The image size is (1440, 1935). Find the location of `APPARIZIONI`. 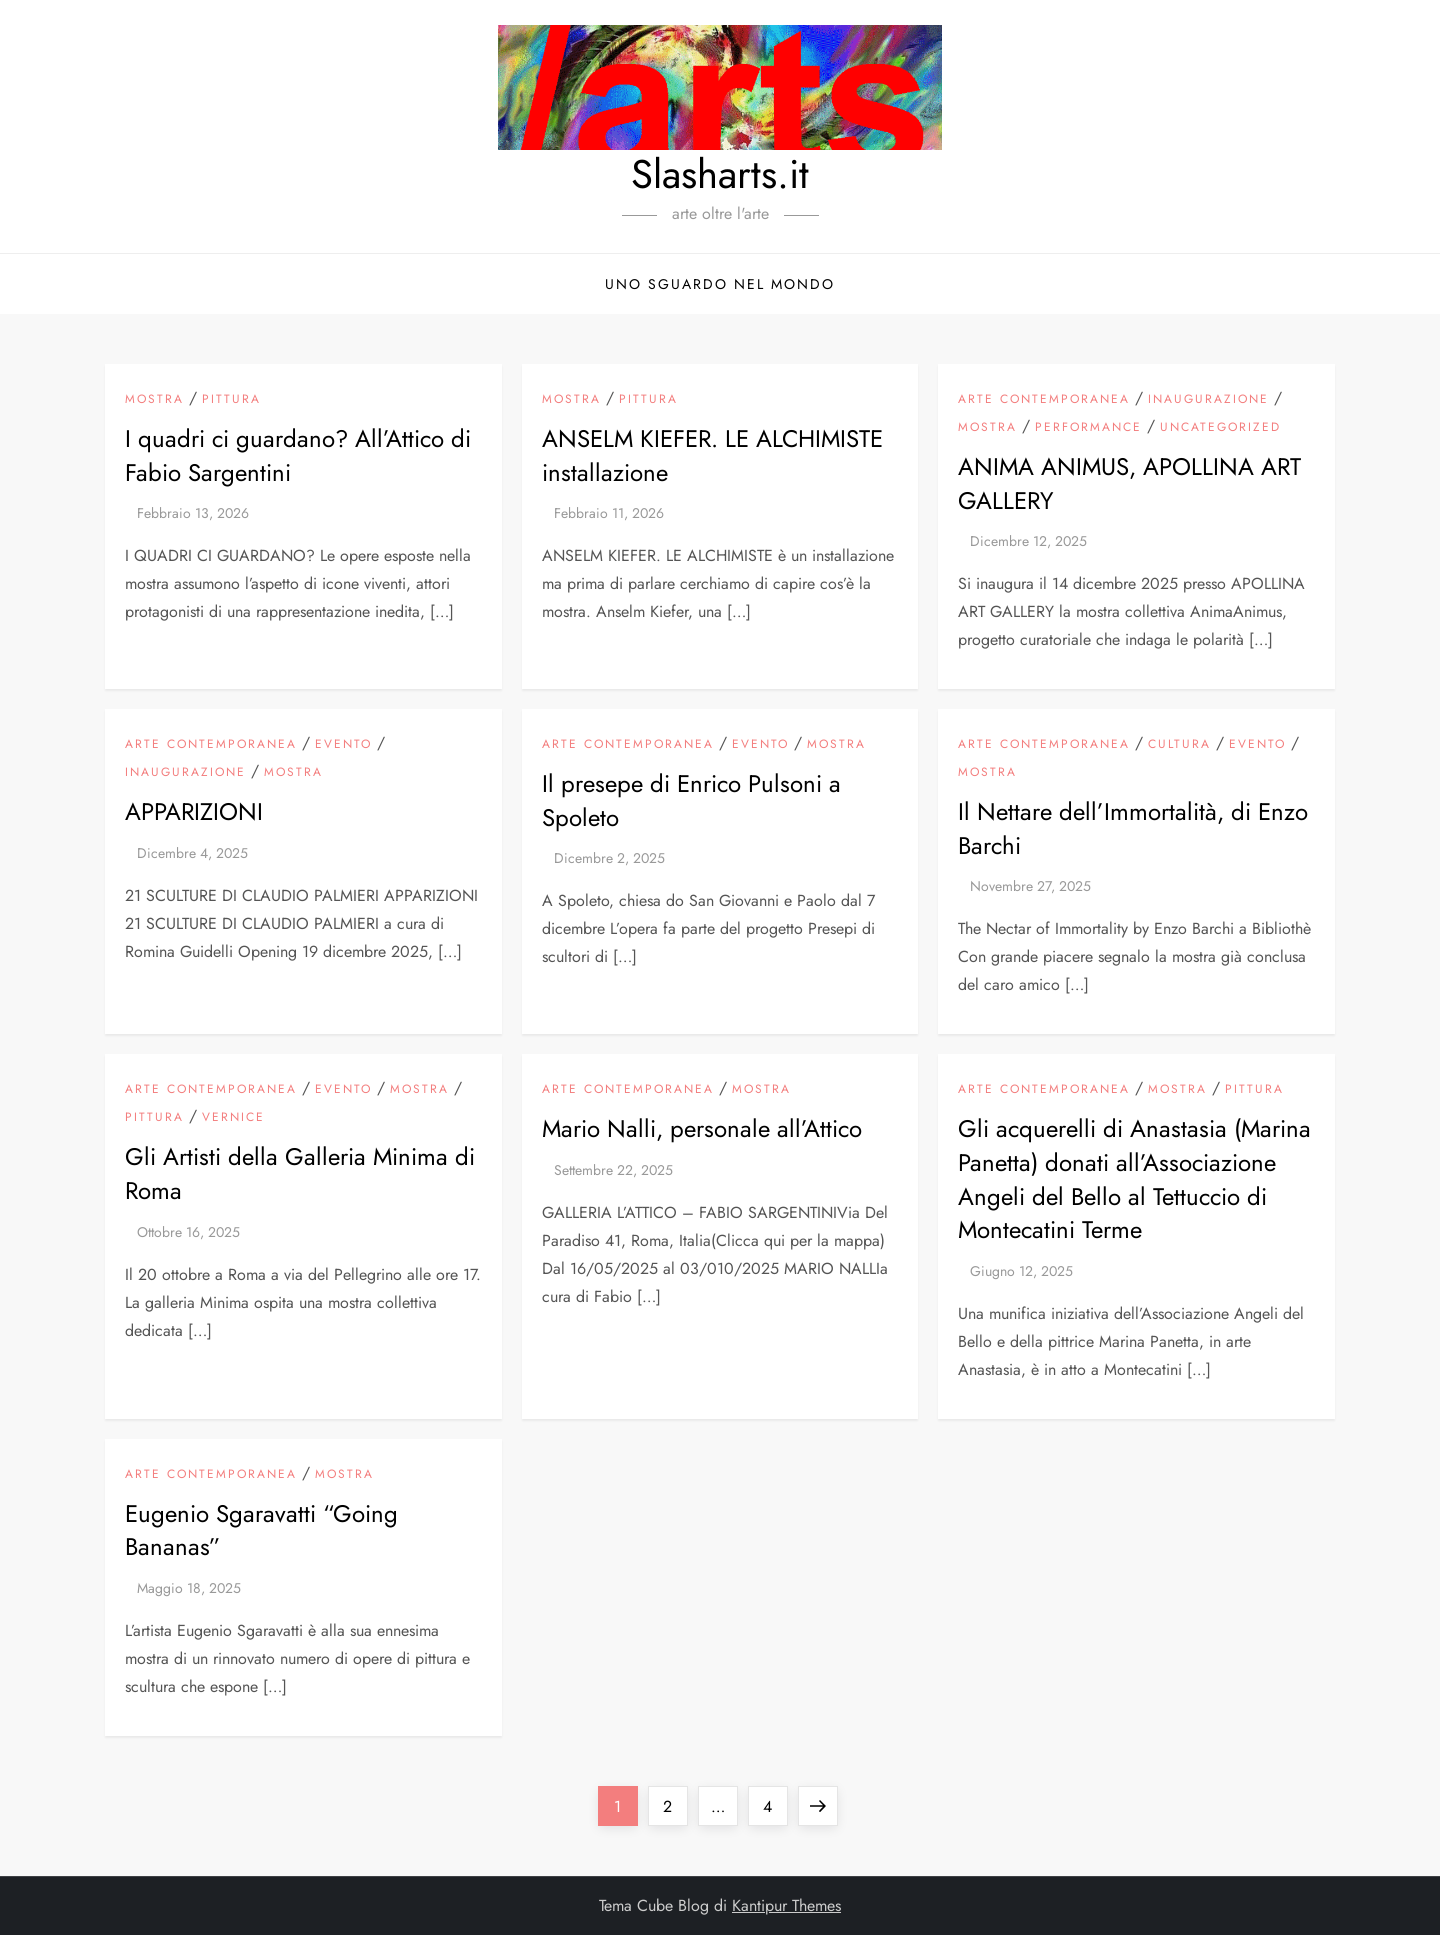

APPARIZIONI is located at coordinates (194, 811).